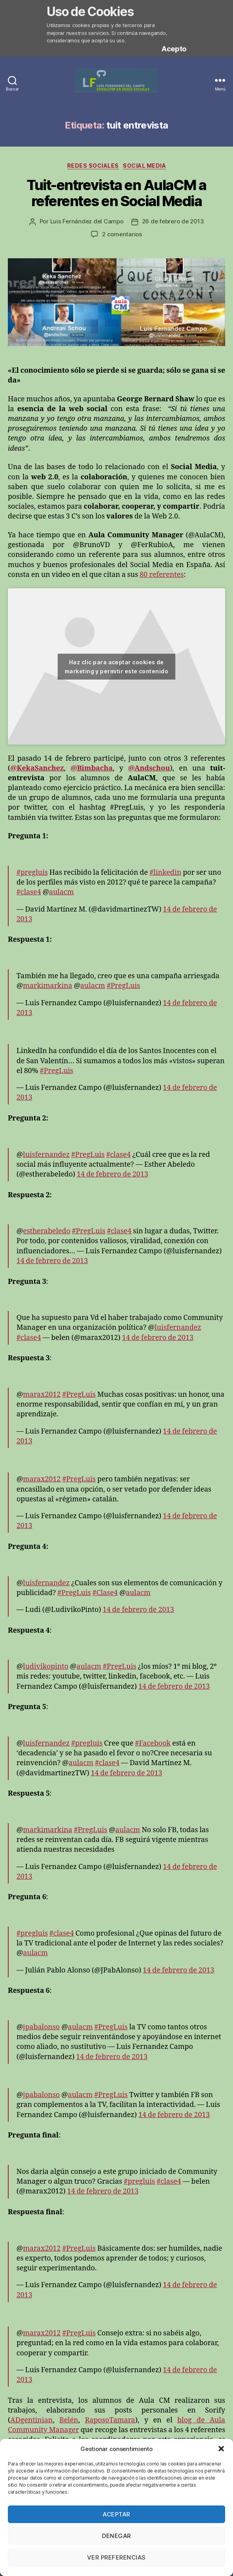 Image resolution: width=233 pixels, height=2576 pixels. Describe the element at coordinates (112, 1174) in the screenshot. I see `14 de febrero de 2013` at that location.